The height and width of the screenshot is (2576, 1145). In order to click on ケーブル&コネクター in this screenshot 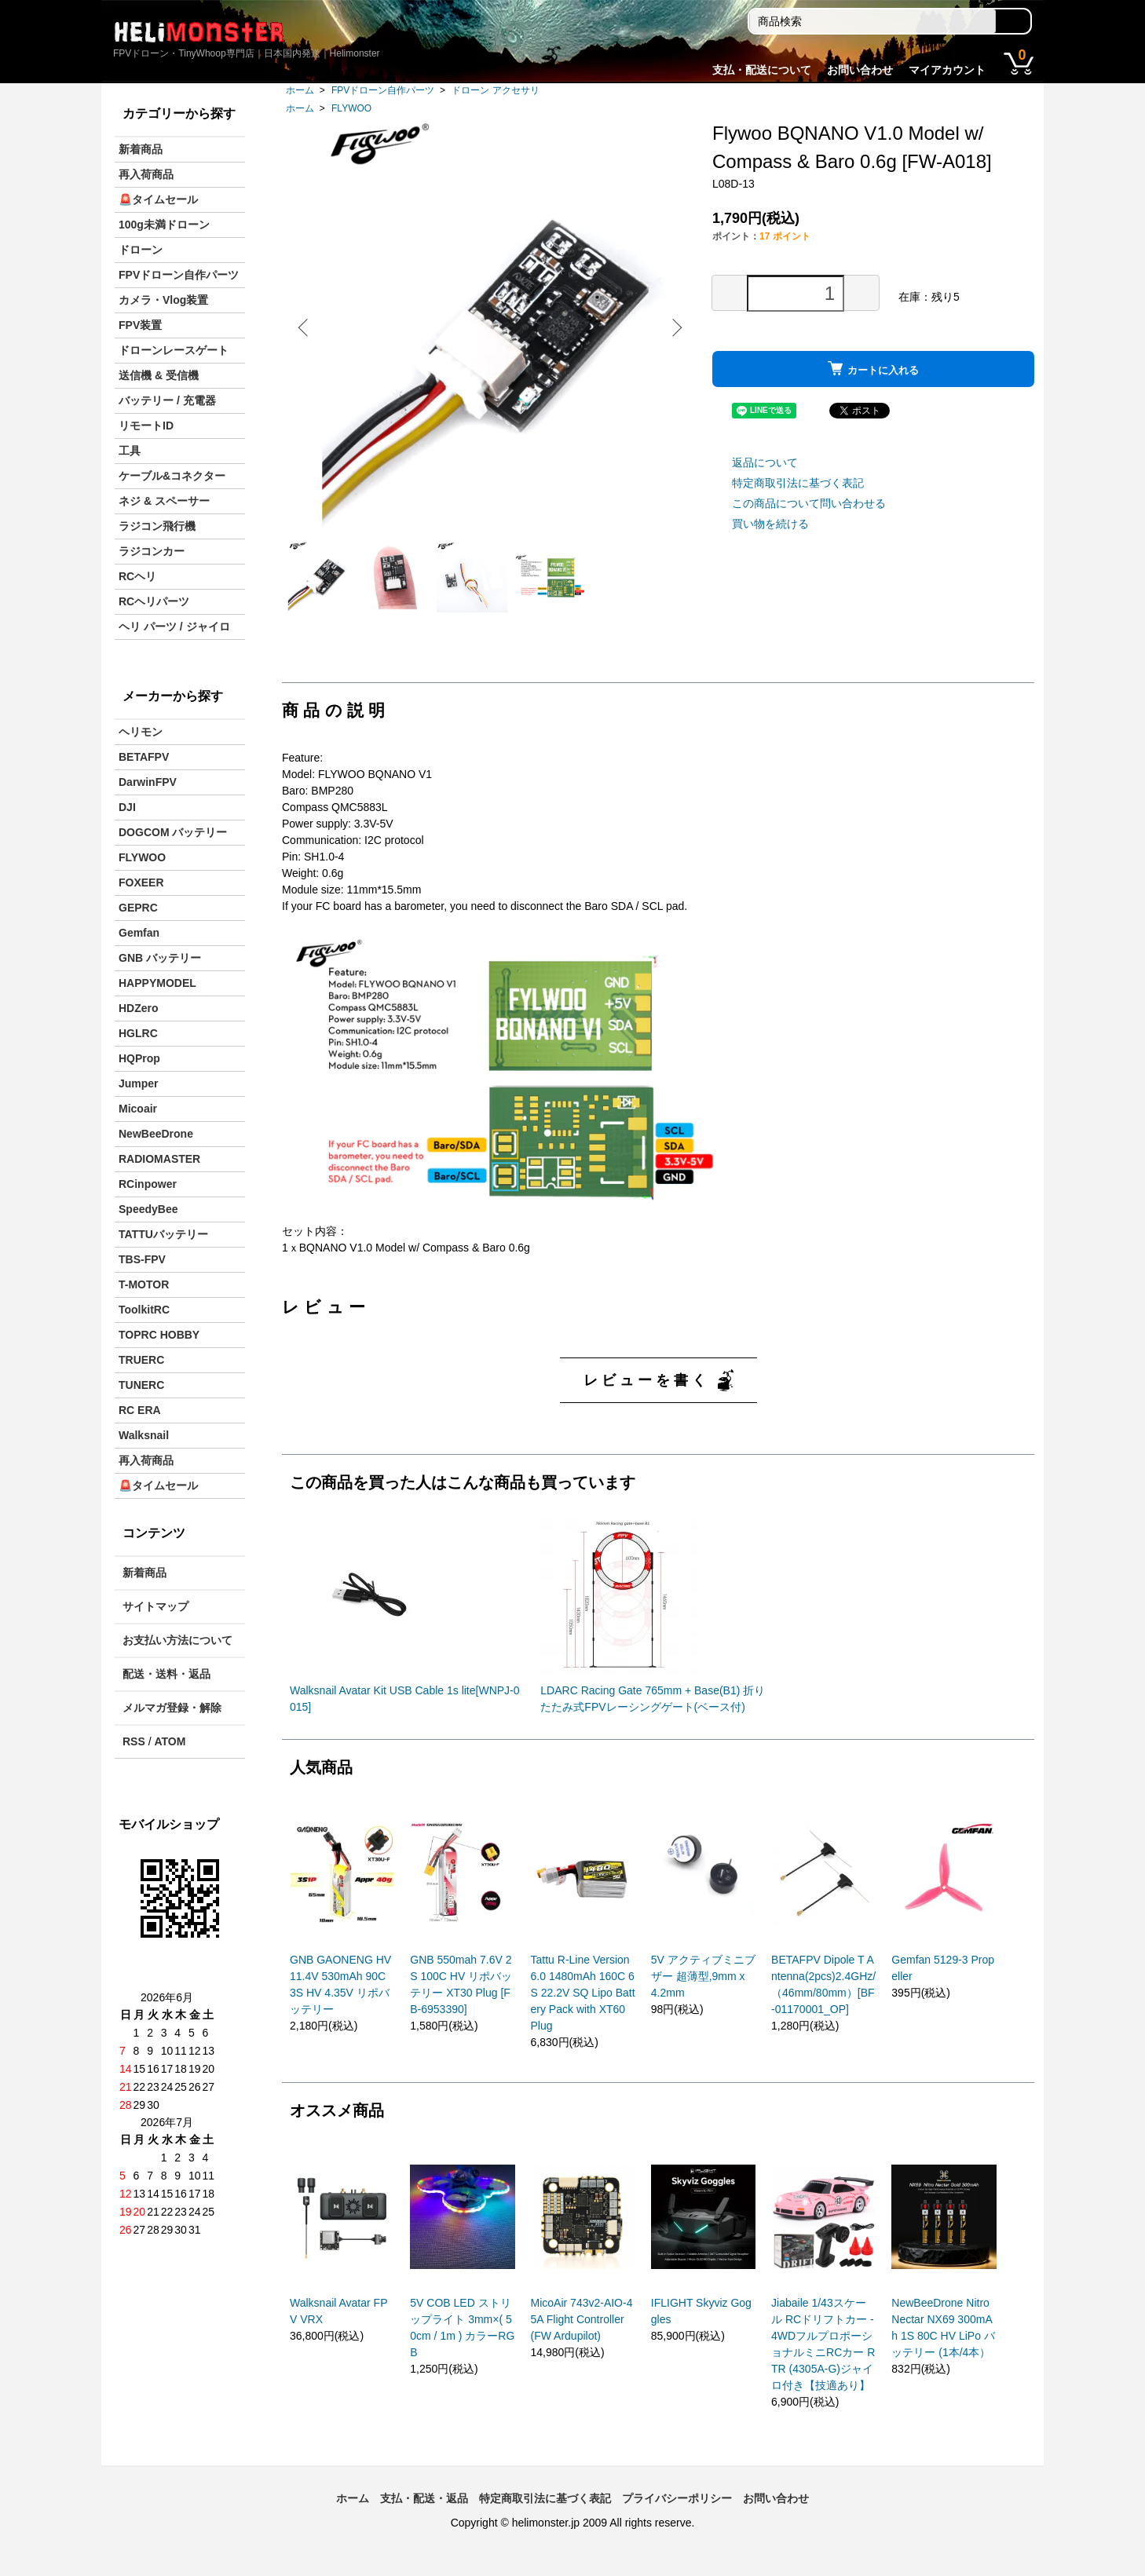, I will do `click(172, 476)`.